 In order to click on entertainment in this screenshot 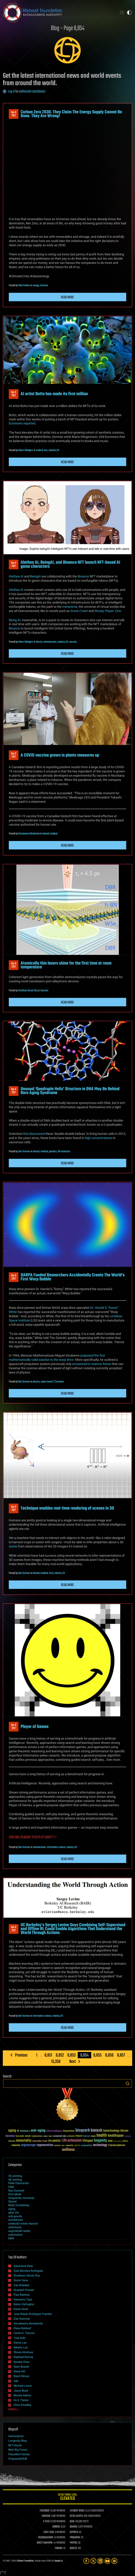, I will do `click(49, 642)`.